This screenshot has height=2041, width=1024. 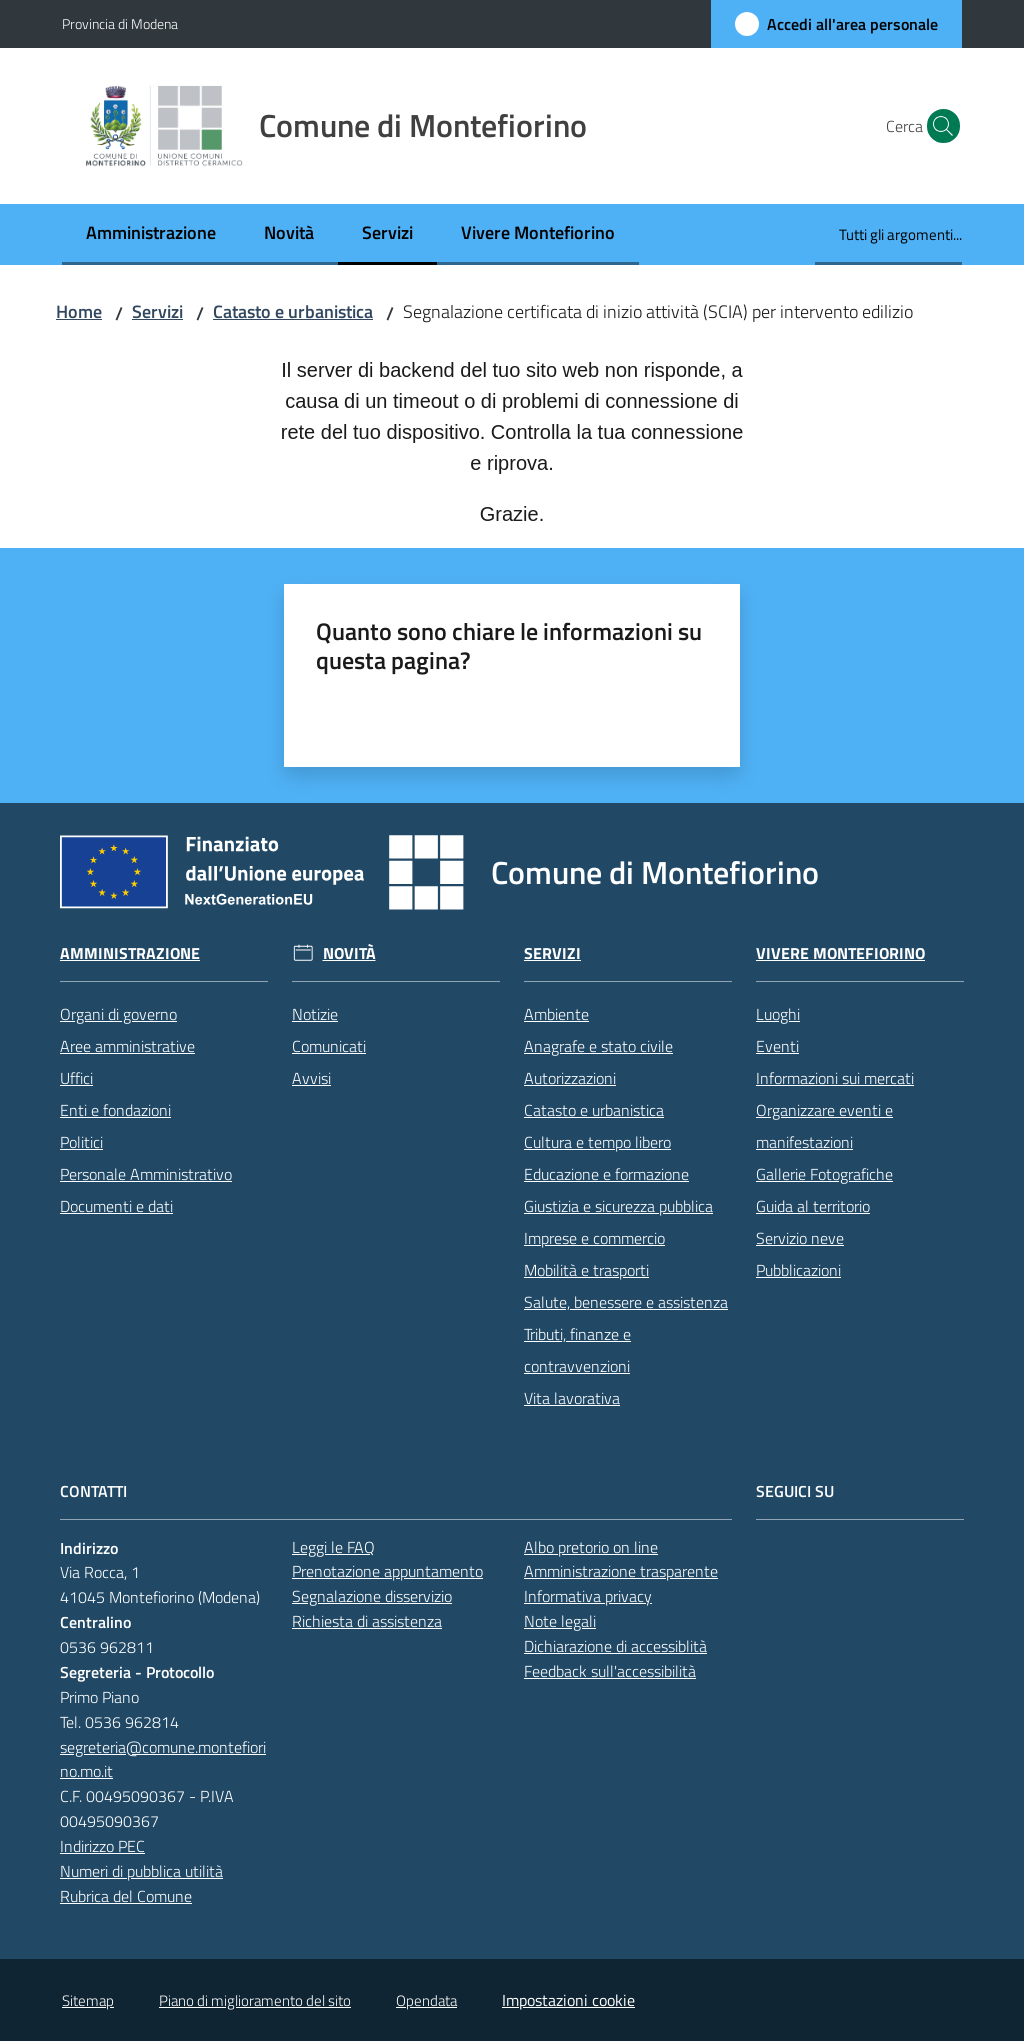 I want to click on Sitemap, so click(x=88, y=2000).